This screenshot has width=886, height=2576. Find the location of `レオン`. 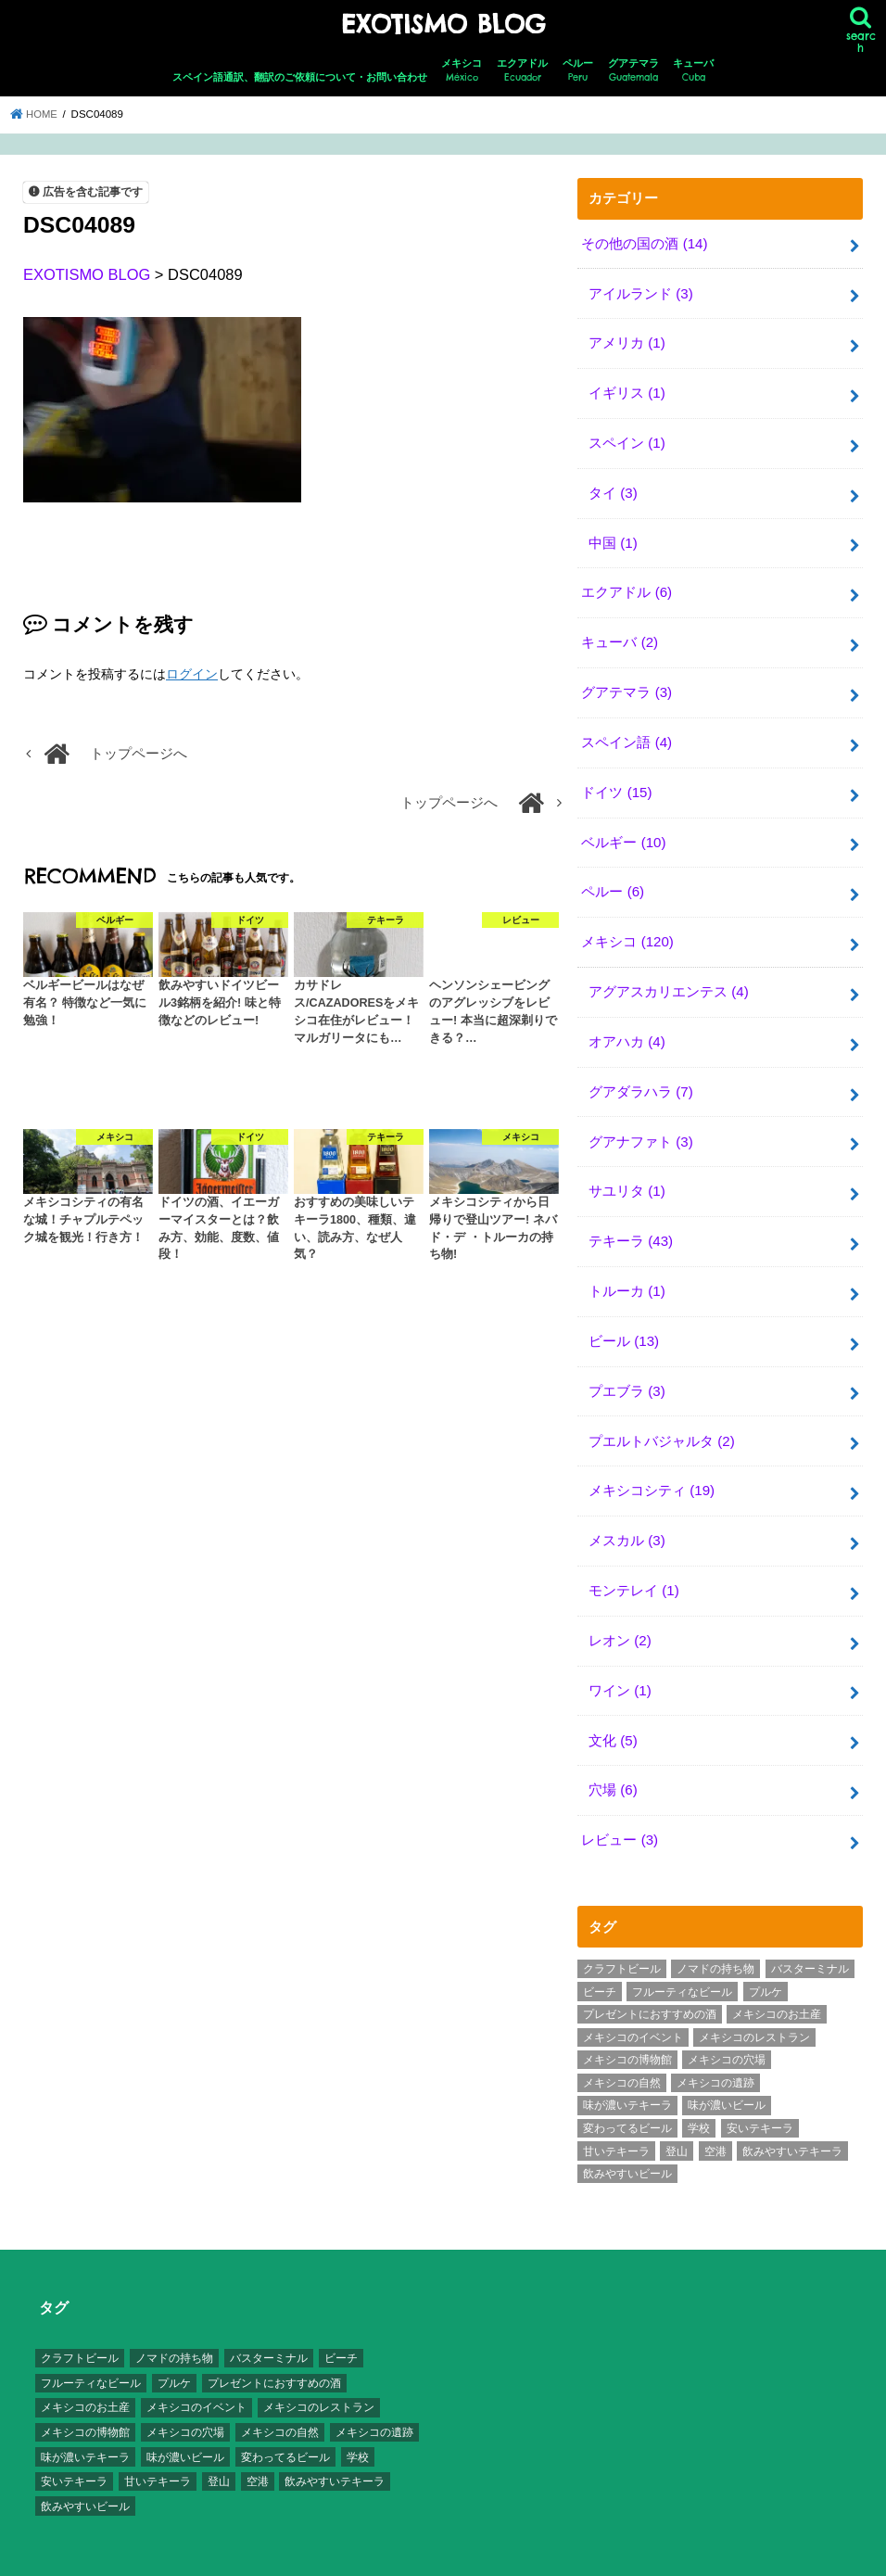

レオン is located at coordinates (620, 1614).